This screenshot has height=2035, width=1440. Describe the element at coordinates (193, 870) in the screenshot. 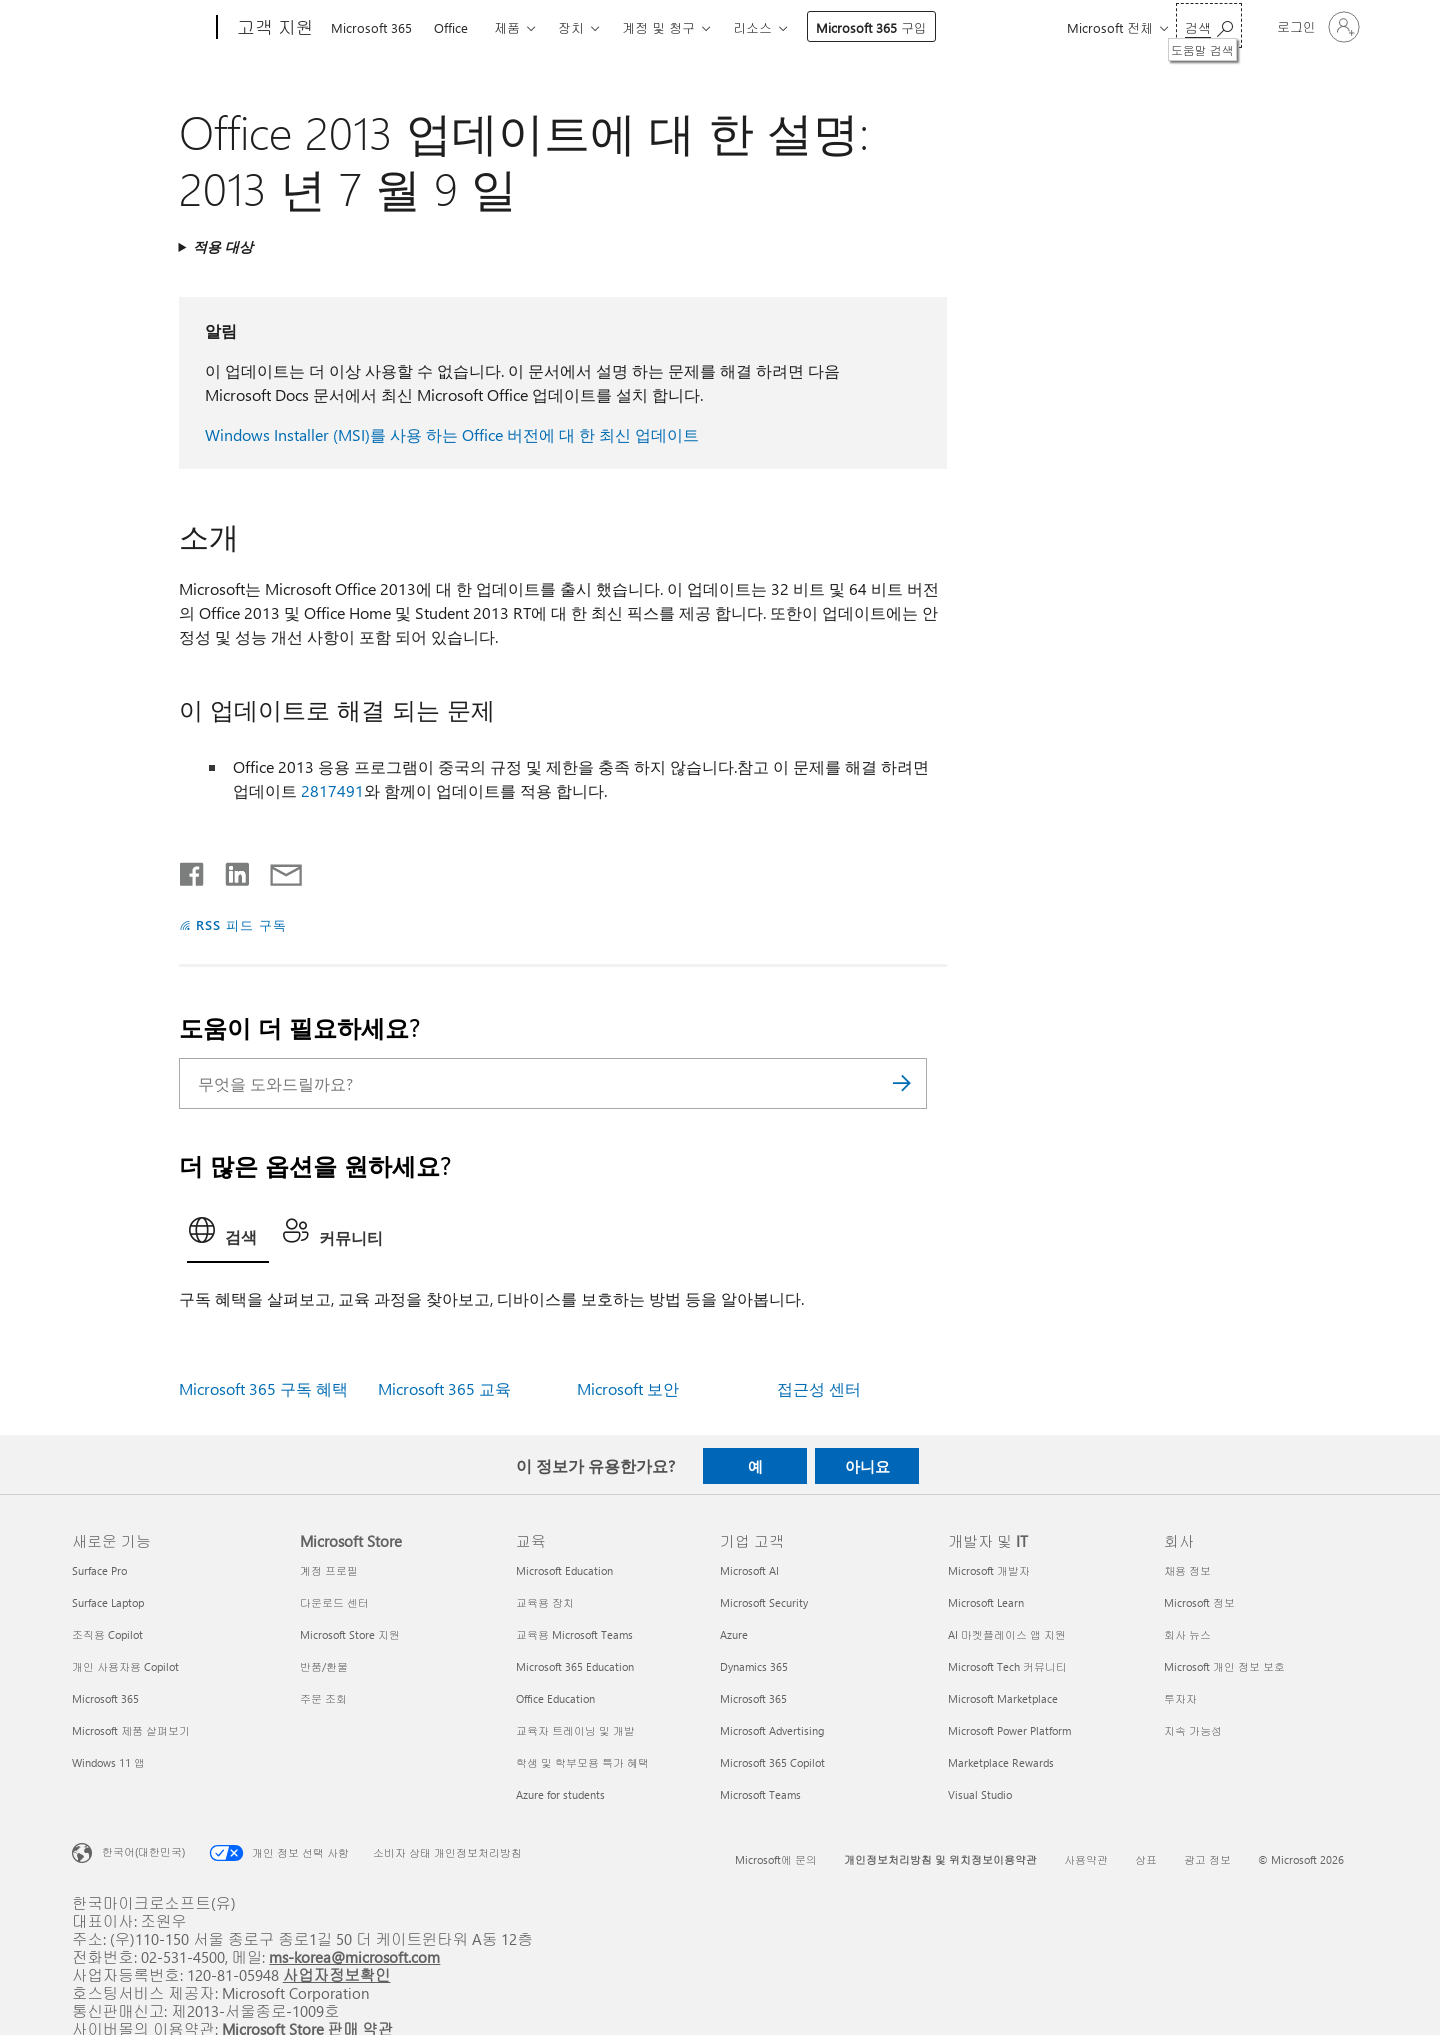

I see `[Facebook에서 공유]` at that location.